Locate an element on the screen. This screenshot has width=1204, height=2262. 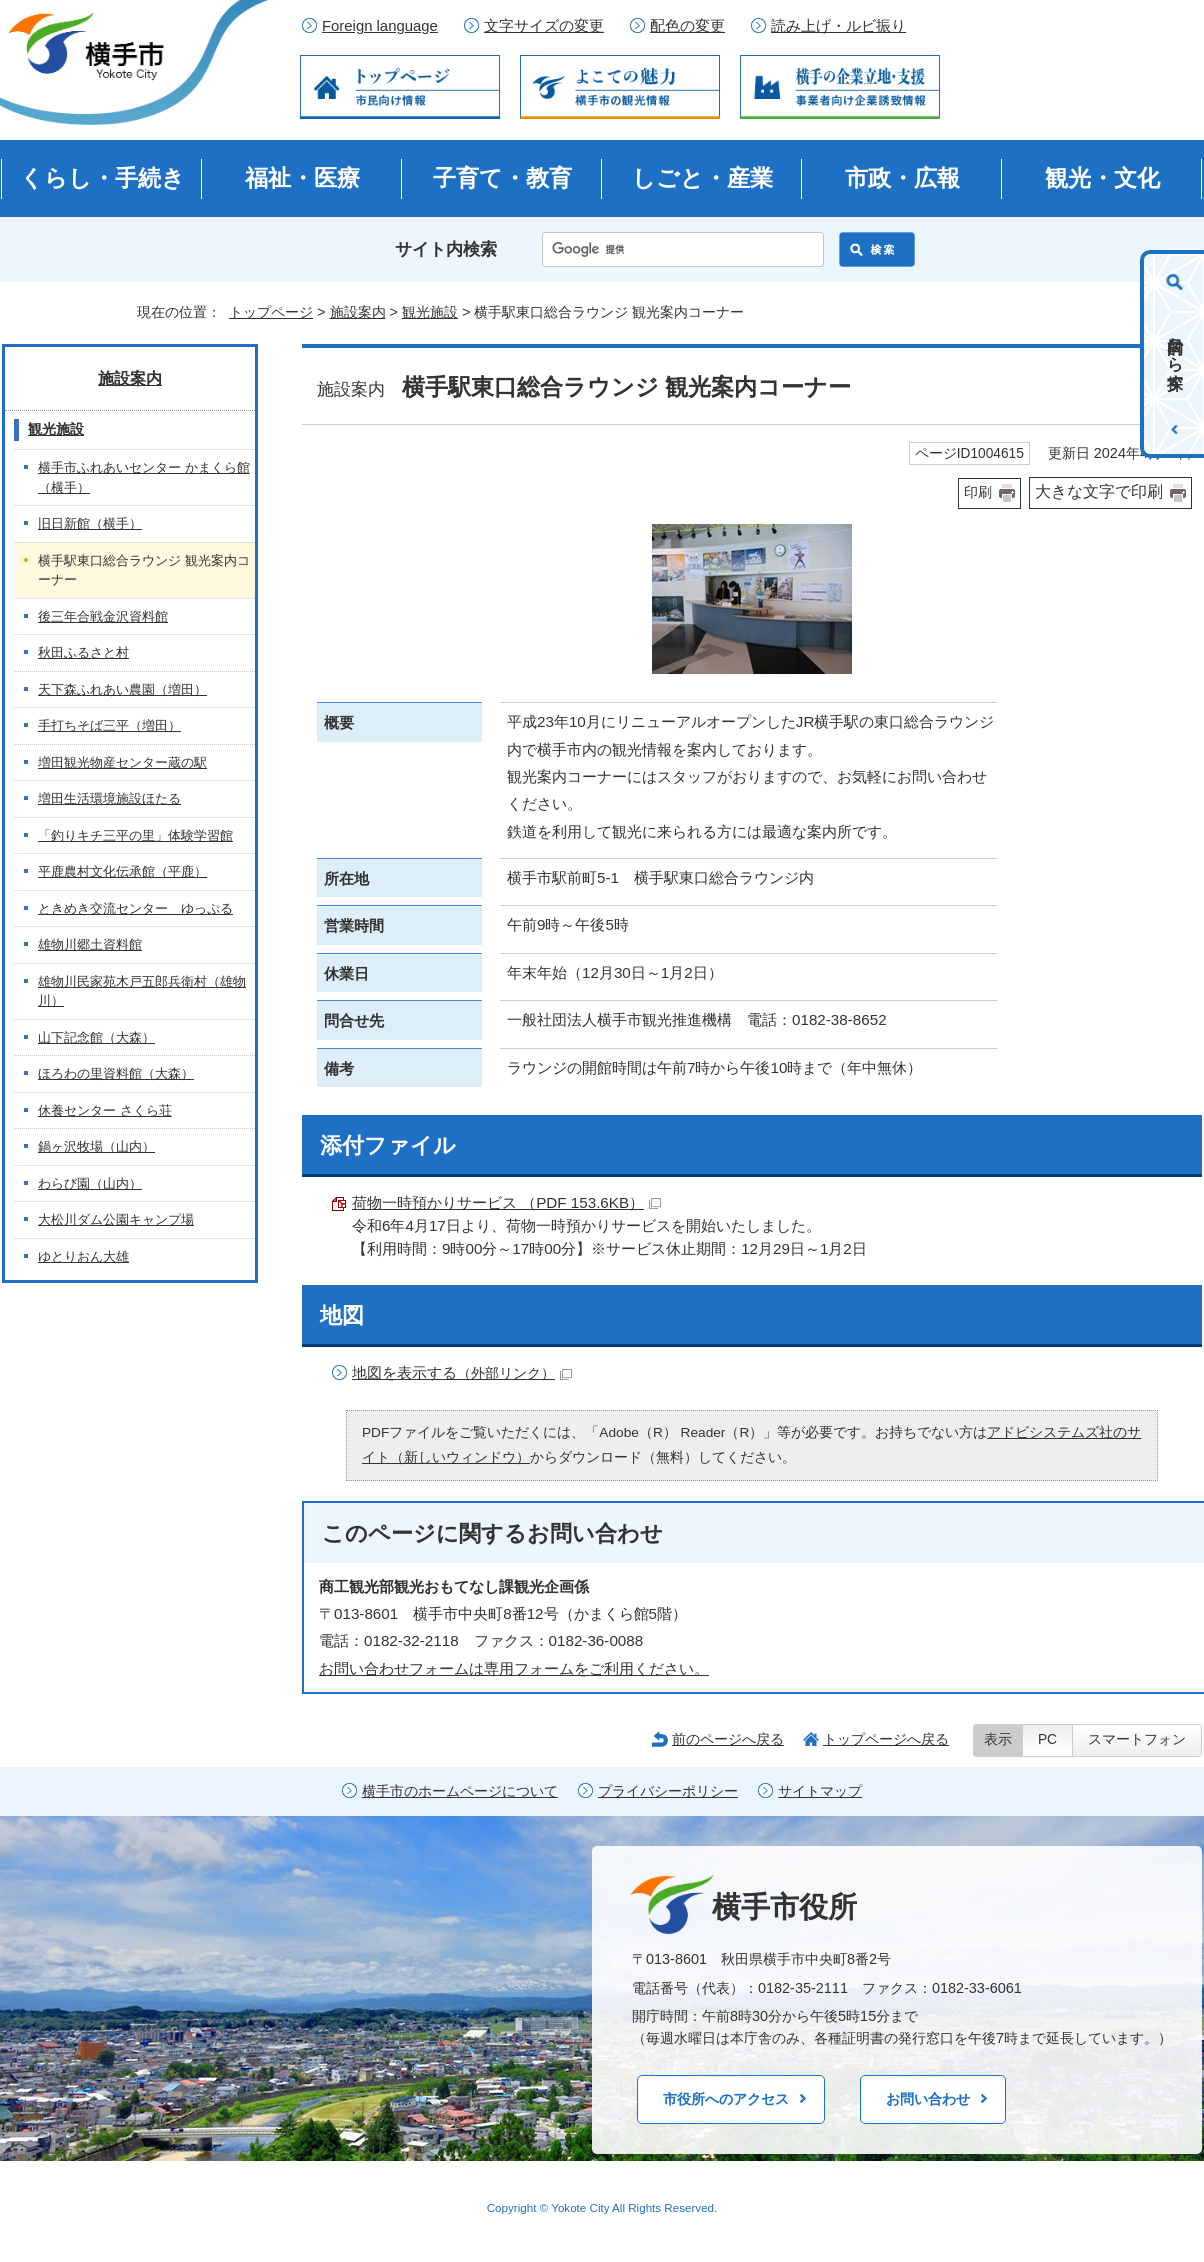
ほろわの里資料館（大森） is located at coordinates (116, 1073).